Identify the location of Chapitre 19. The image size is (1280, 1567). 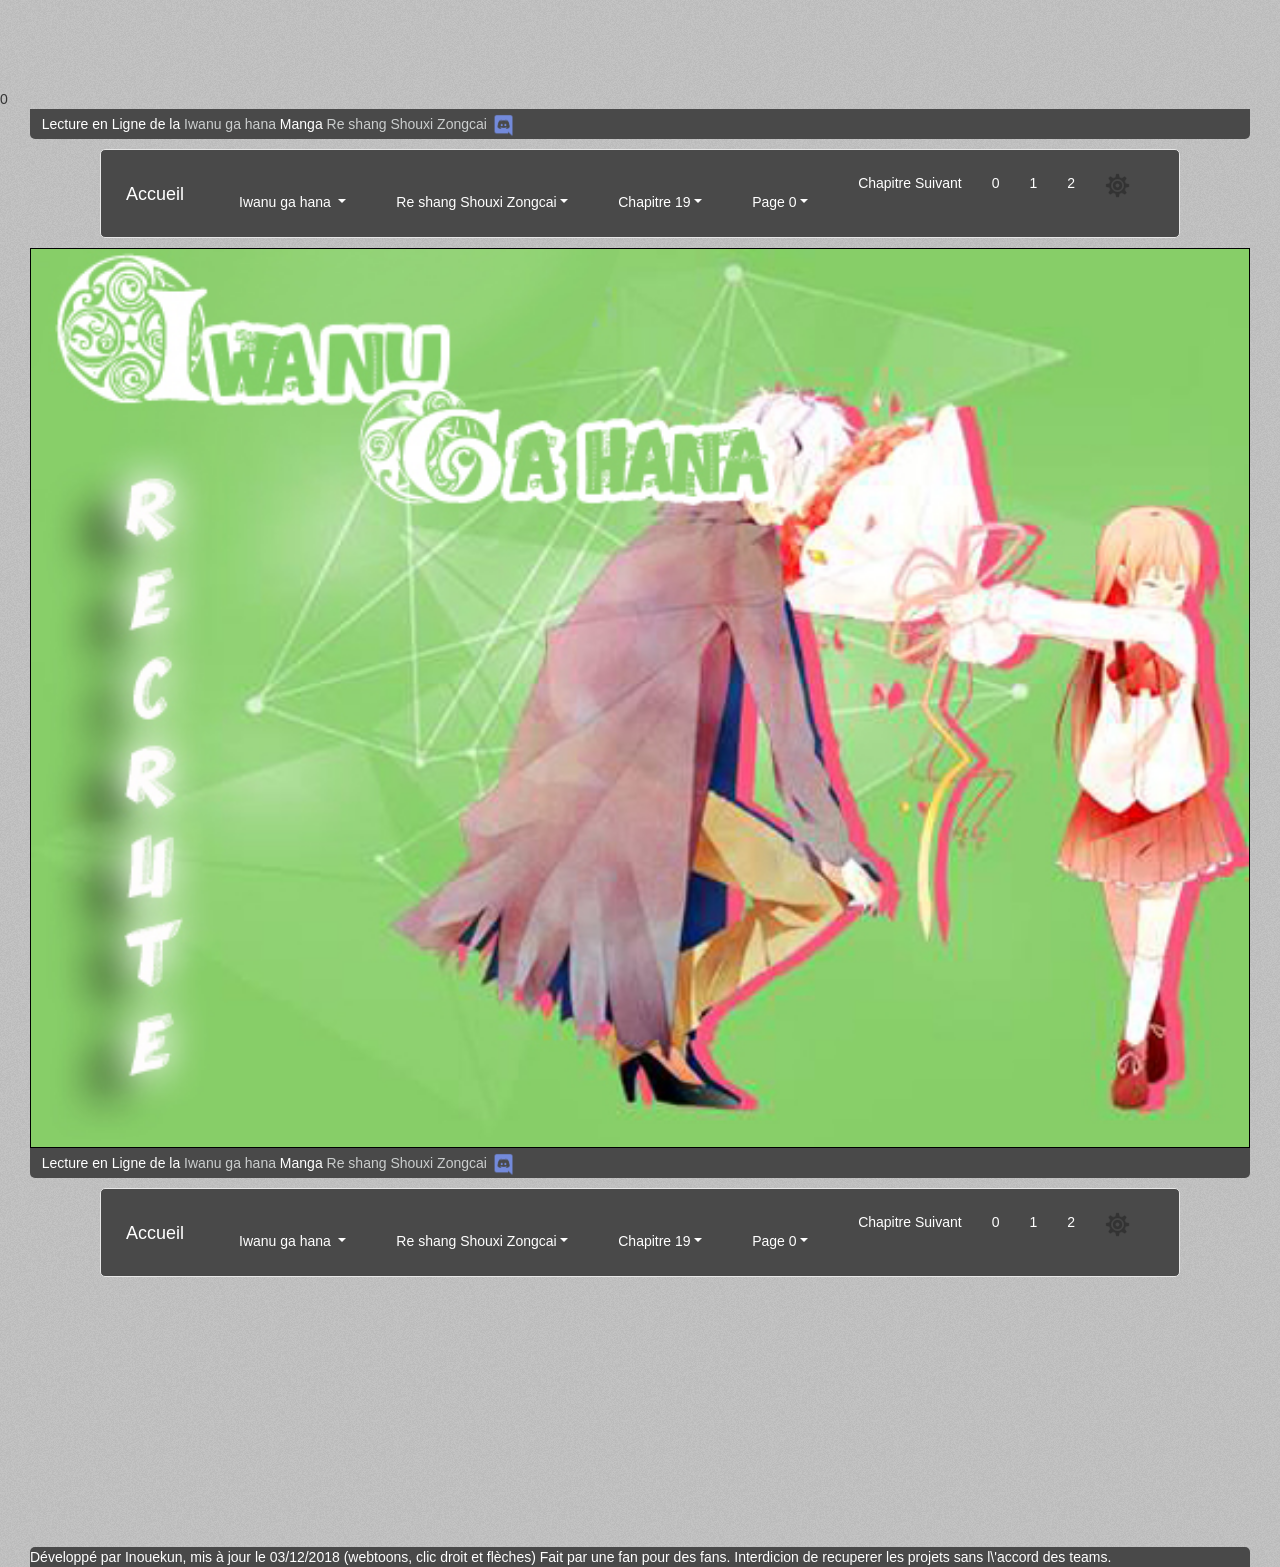
(654, 202).